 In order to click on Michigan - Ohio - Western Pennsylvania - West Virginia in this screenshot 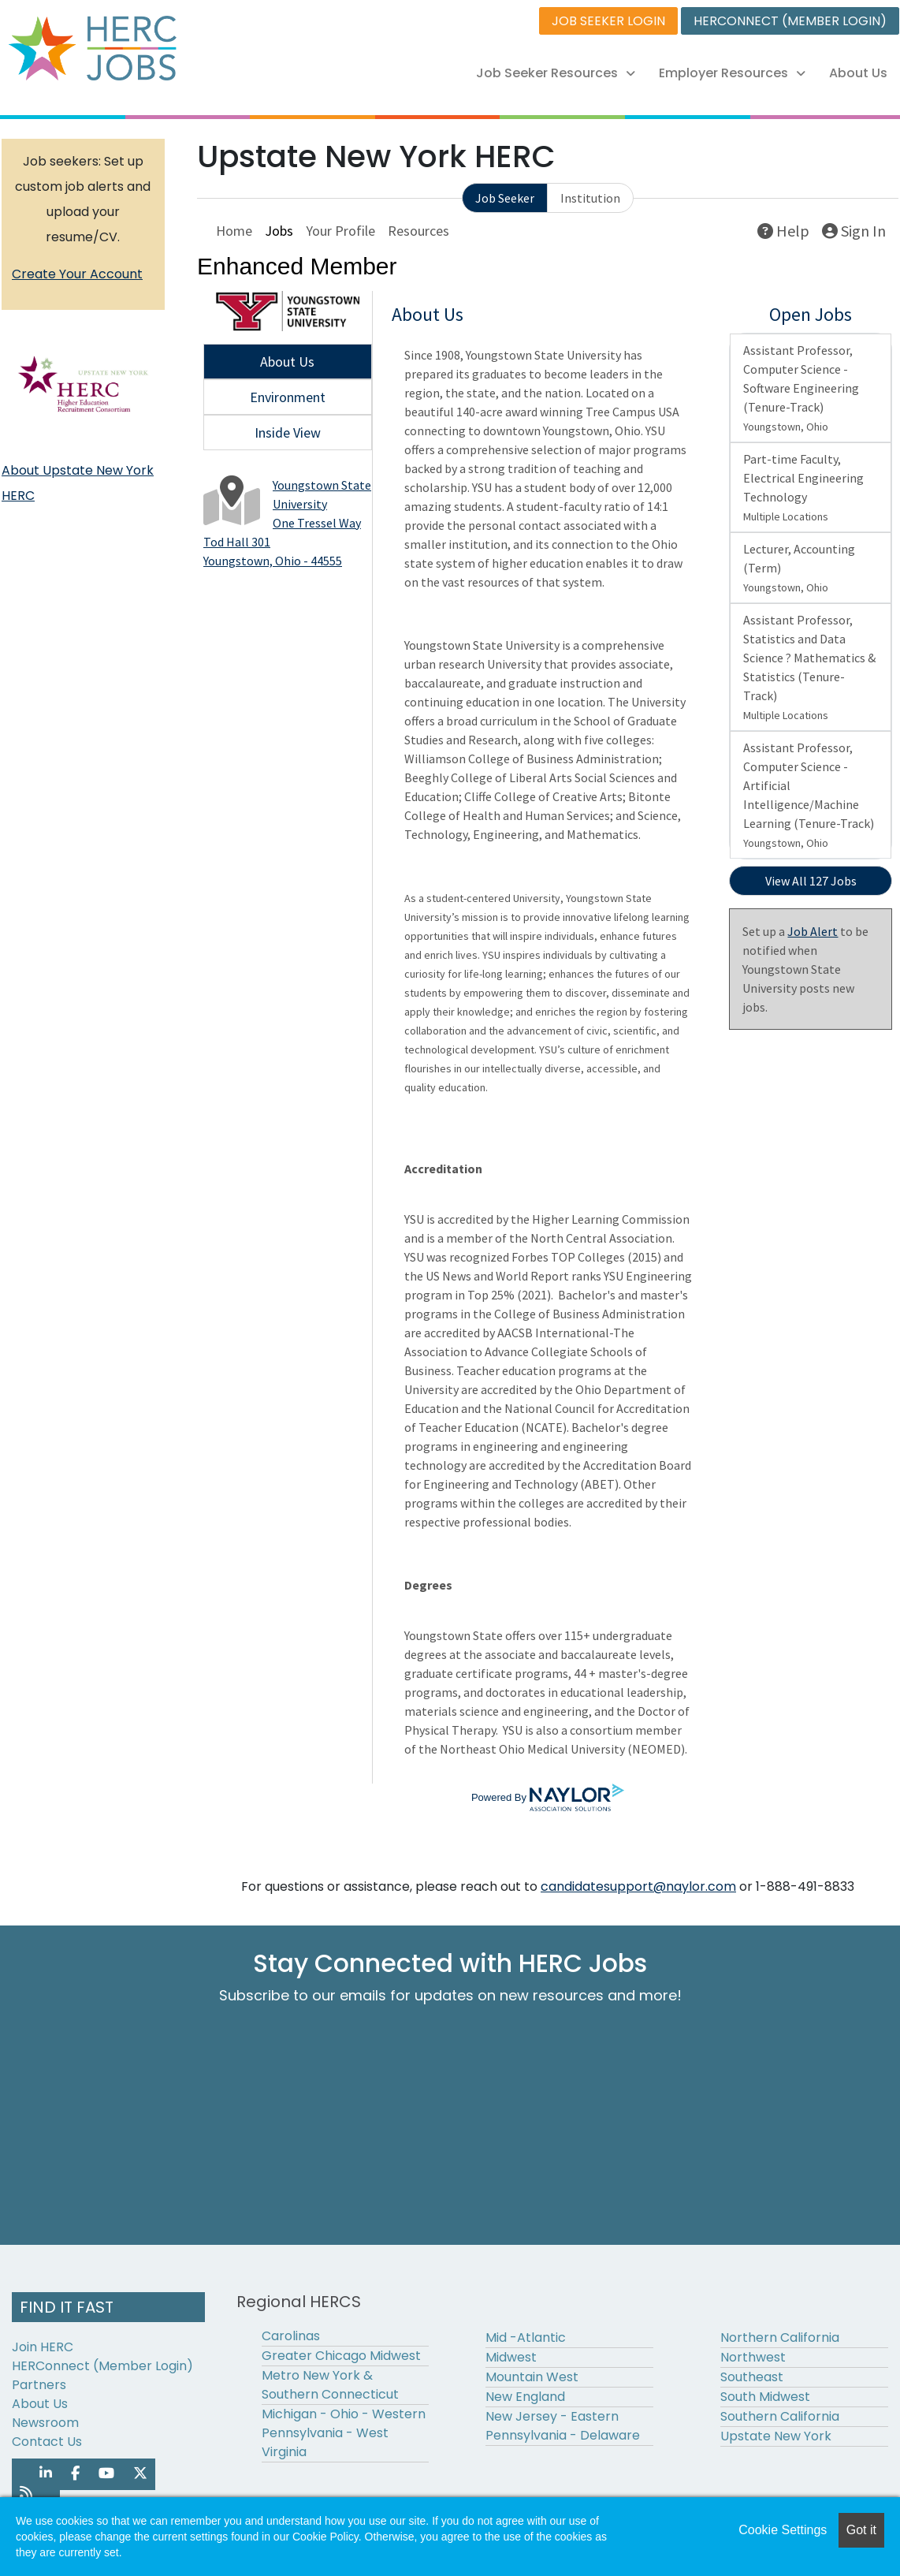, I will do `click(344, 2433)`.